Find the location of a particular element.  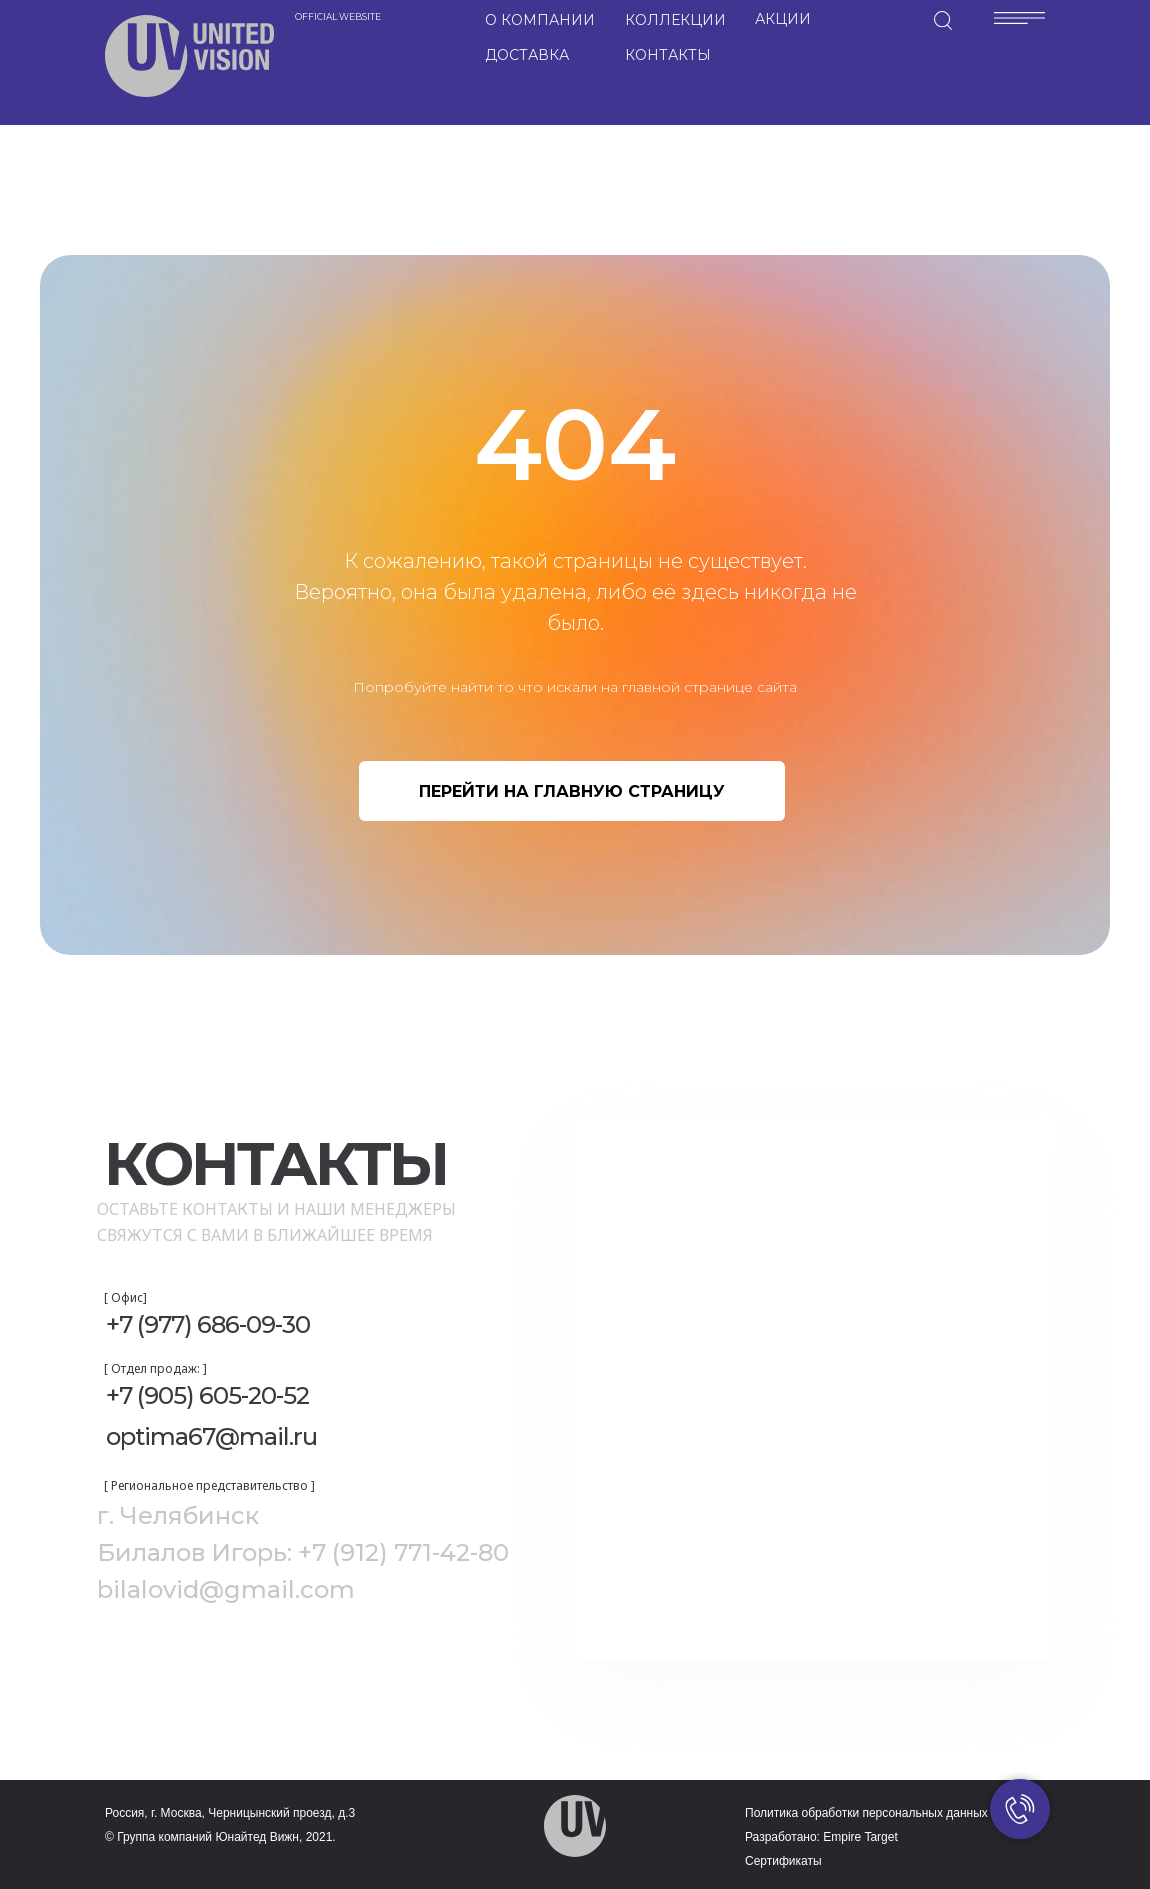

КОЛЛЕКЦИИ is located at coordinates (675, 20).